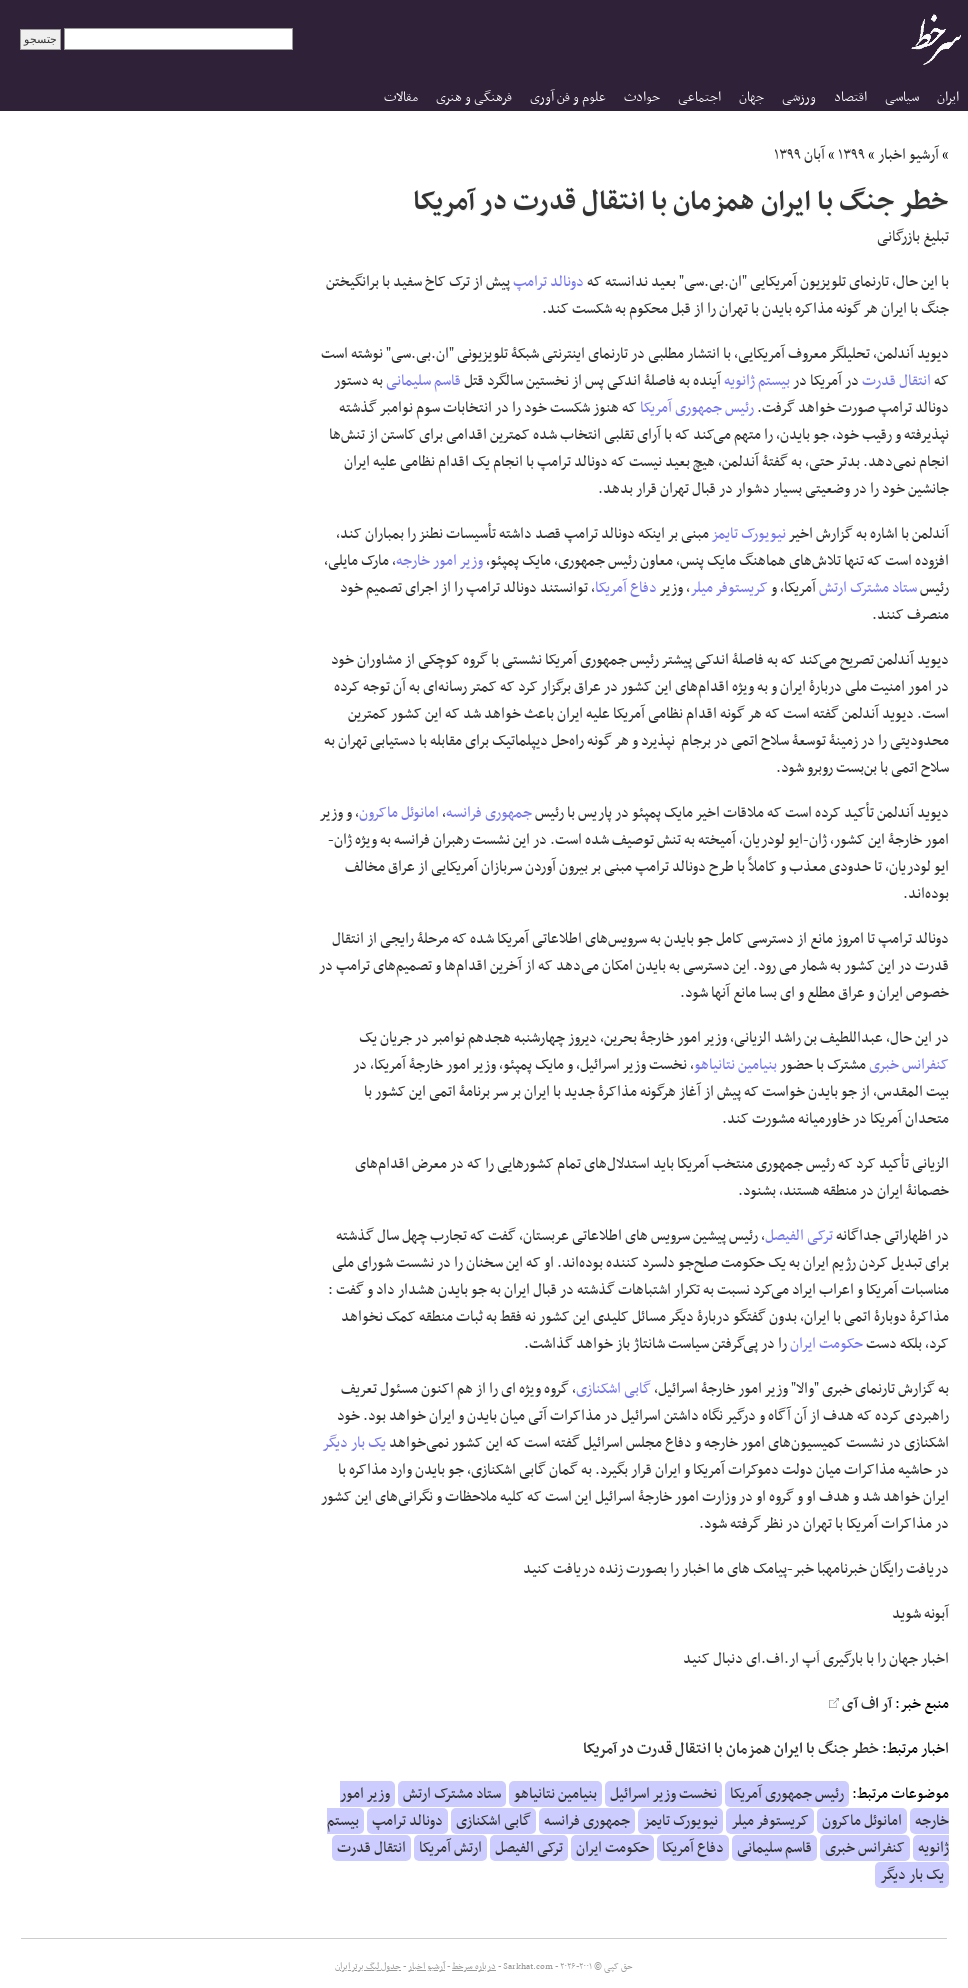  I want to click on آبان ۱۳۹۹, so click(799, 155).